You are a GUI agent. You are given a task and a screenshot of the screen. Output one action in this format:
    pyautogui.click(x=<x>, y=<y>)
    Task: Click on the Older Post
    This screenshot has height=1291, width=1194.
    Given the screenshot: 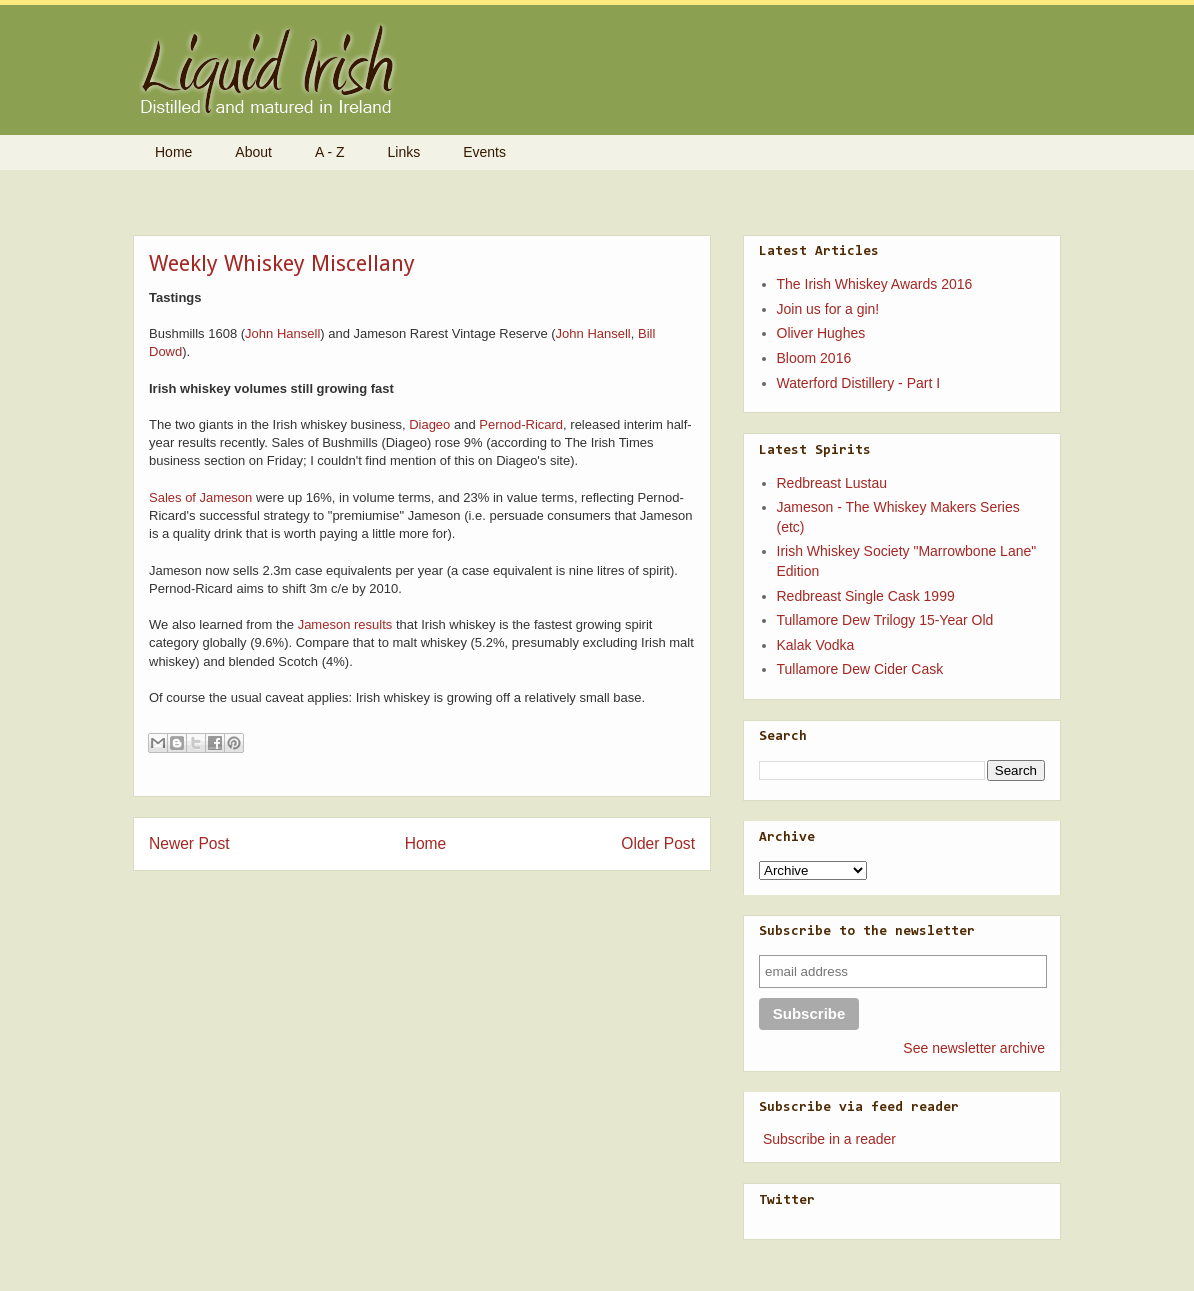 What is the action you would take?
    pyautogui.click(x=658, y=843)
    